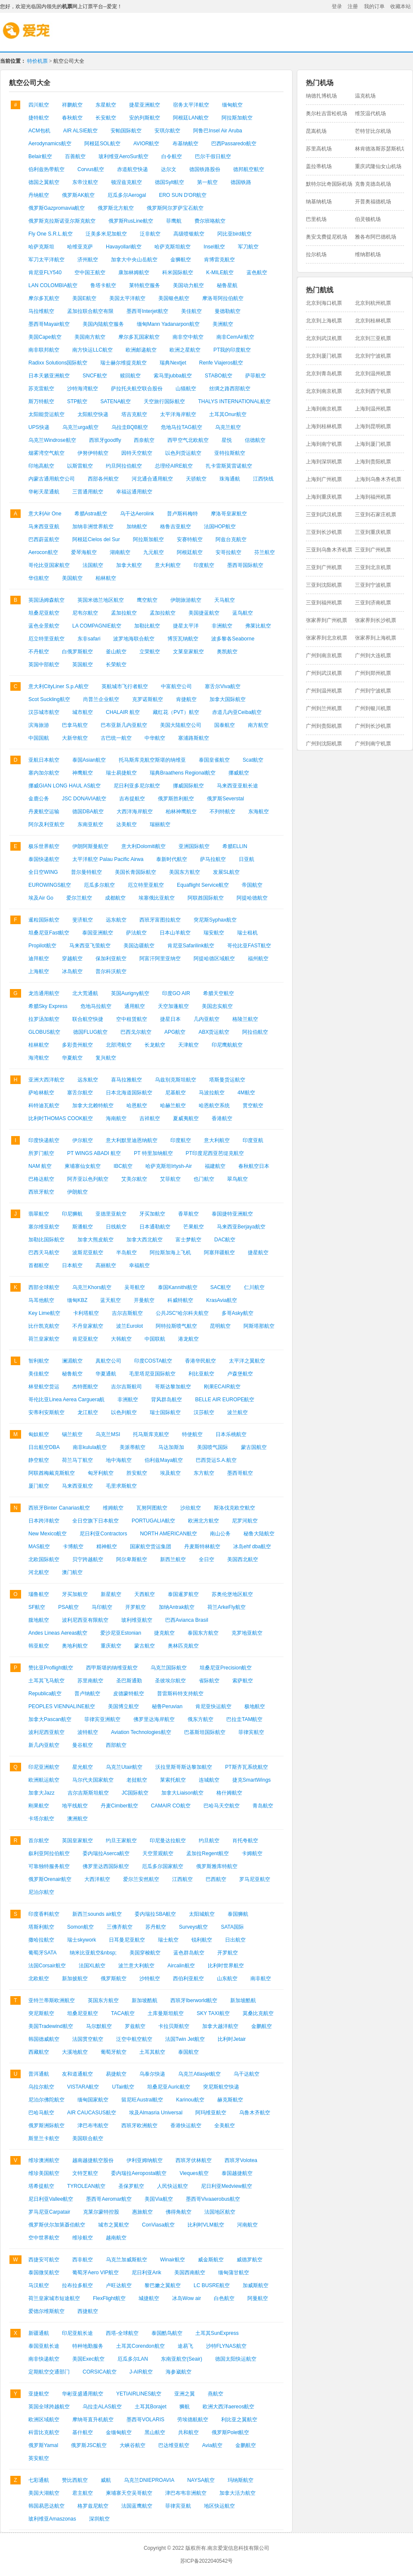  I want to click on 波特航空, so click(87, 1732).